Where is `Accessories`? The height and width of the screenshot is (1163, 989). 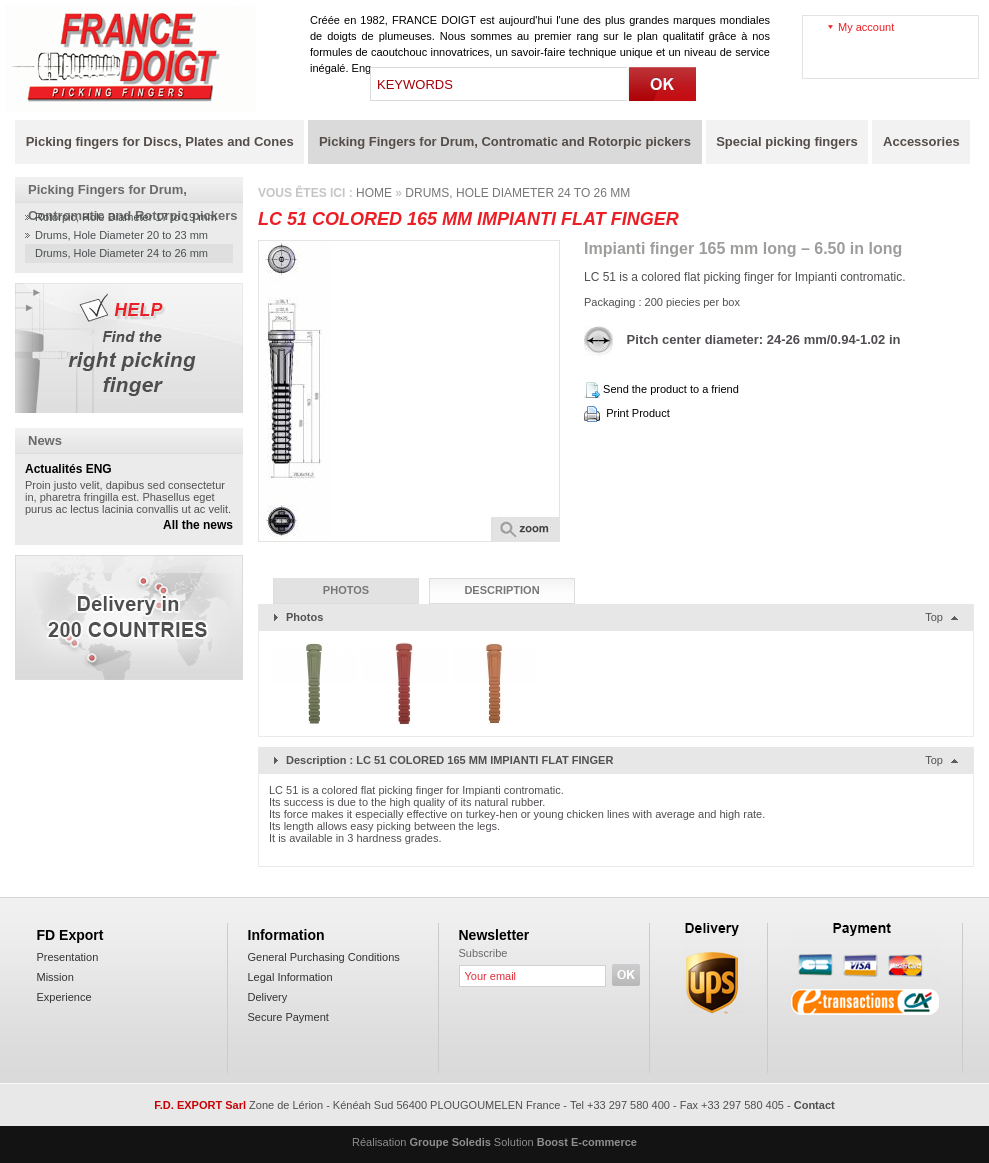 Accessories is located at coordinates (921, 141).